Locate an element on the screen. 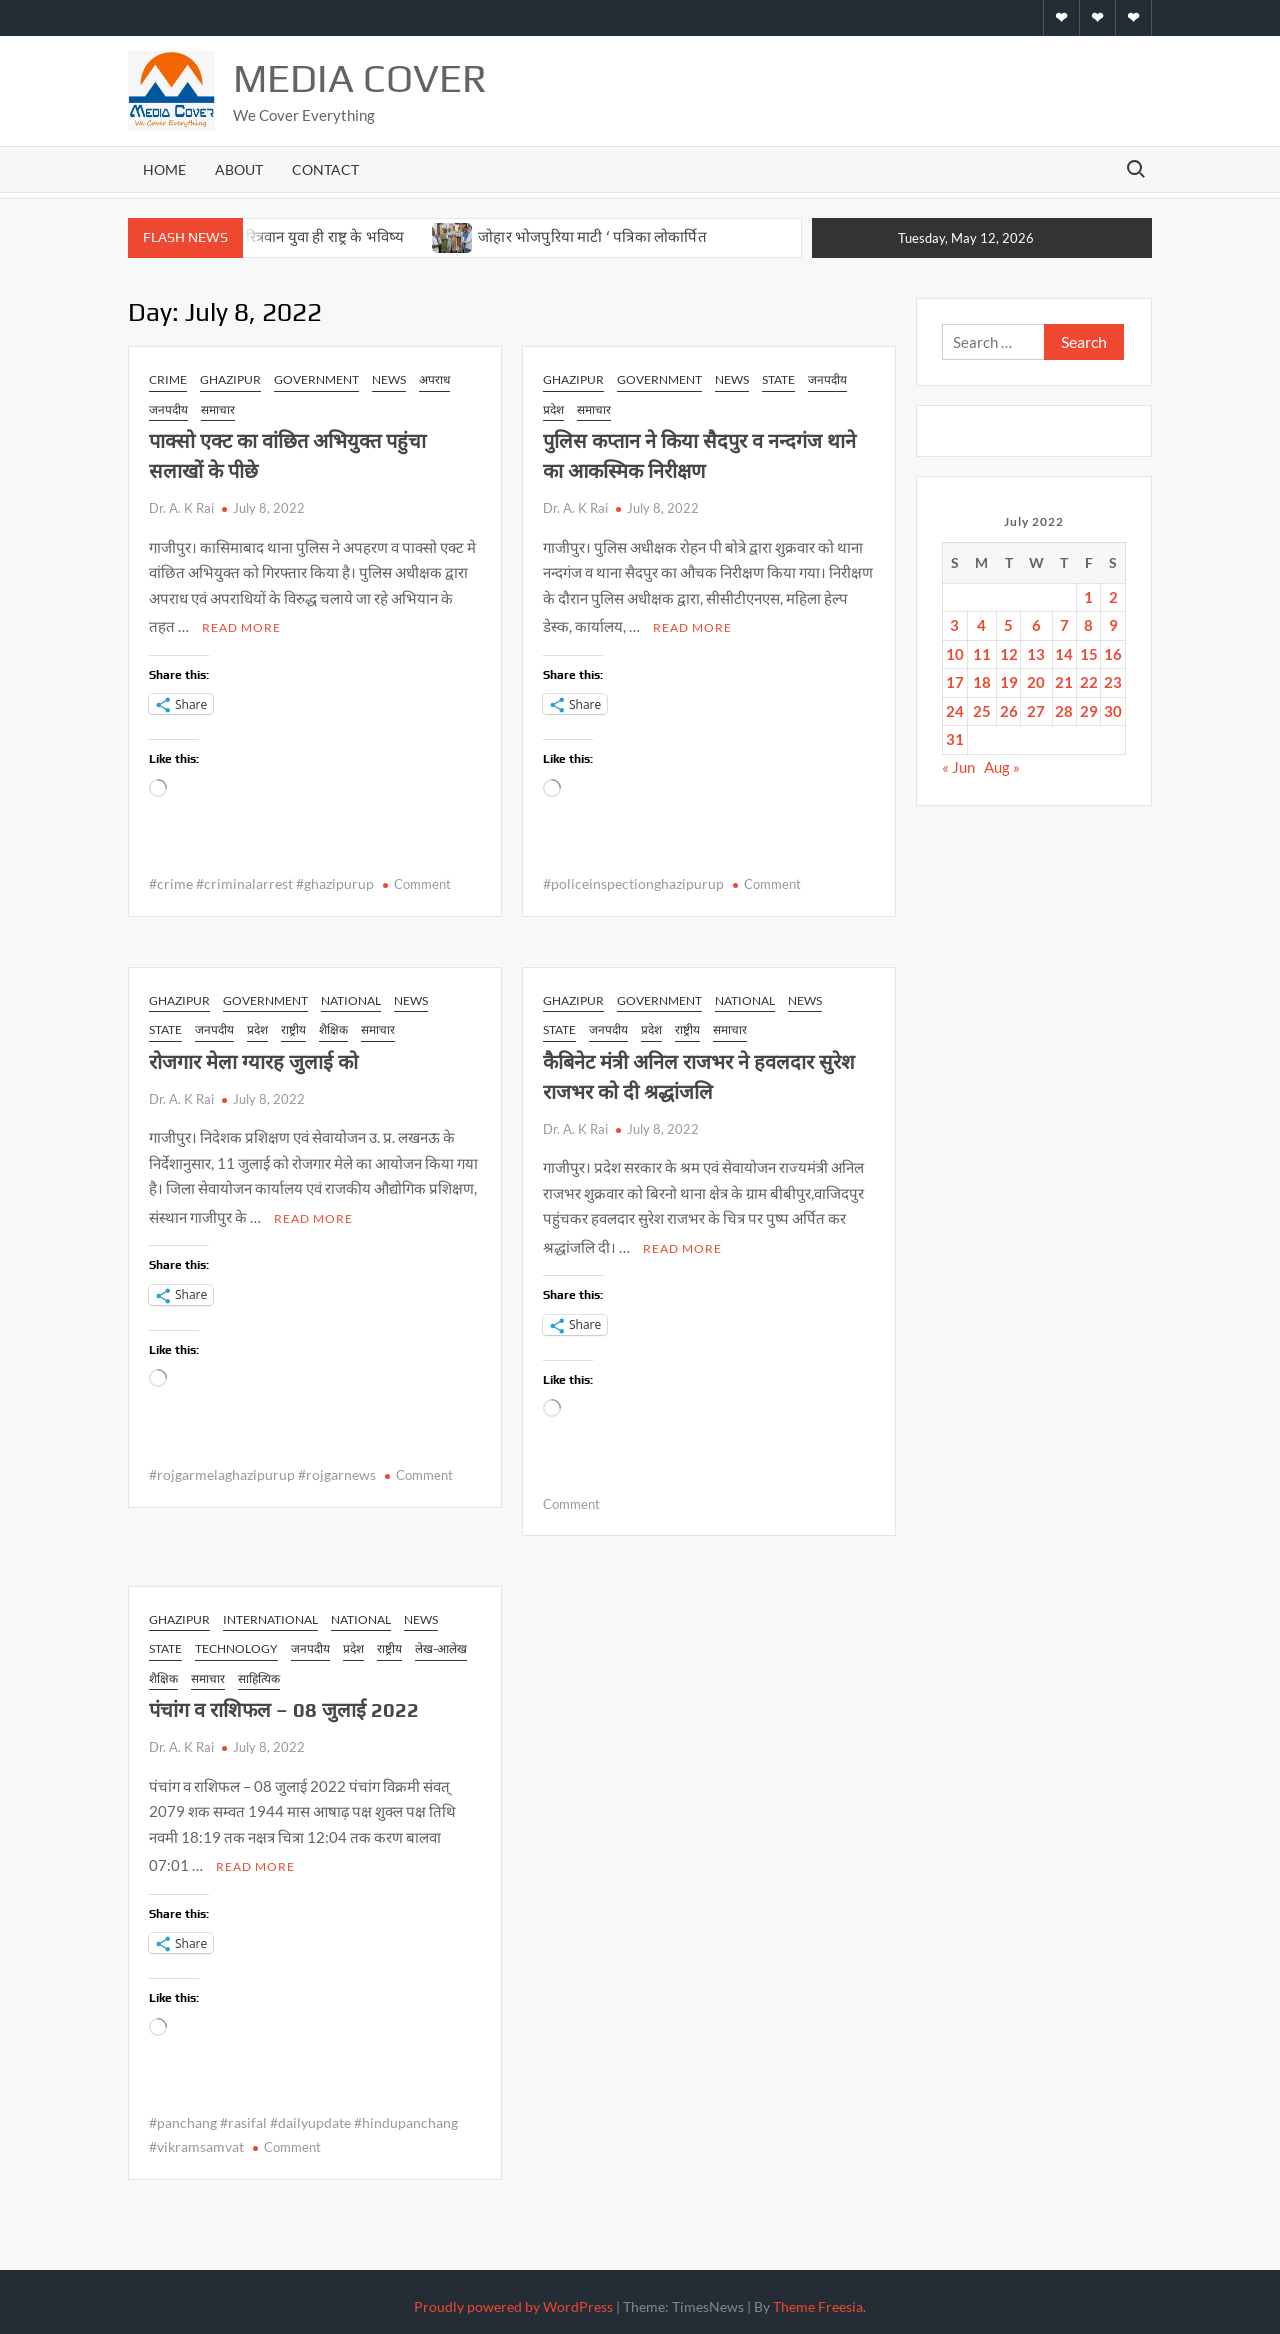  राष्ट्रीय is located at coordinates (293, 1026).